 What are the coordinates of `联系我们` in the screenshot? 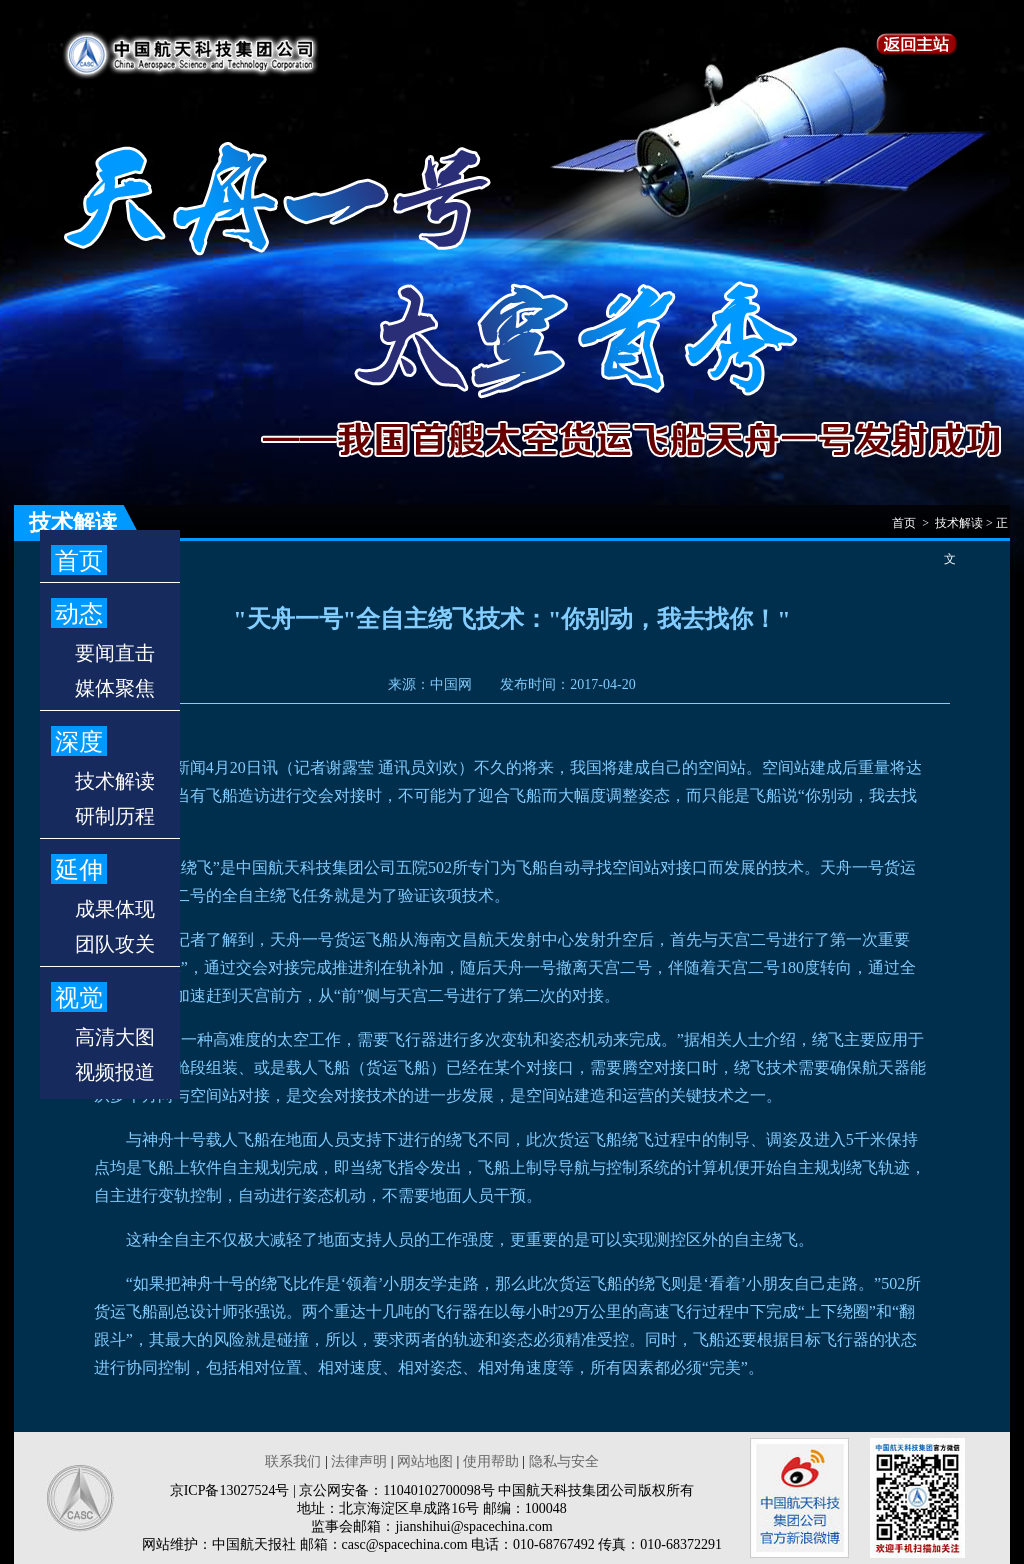 It's located at (293, 1461).